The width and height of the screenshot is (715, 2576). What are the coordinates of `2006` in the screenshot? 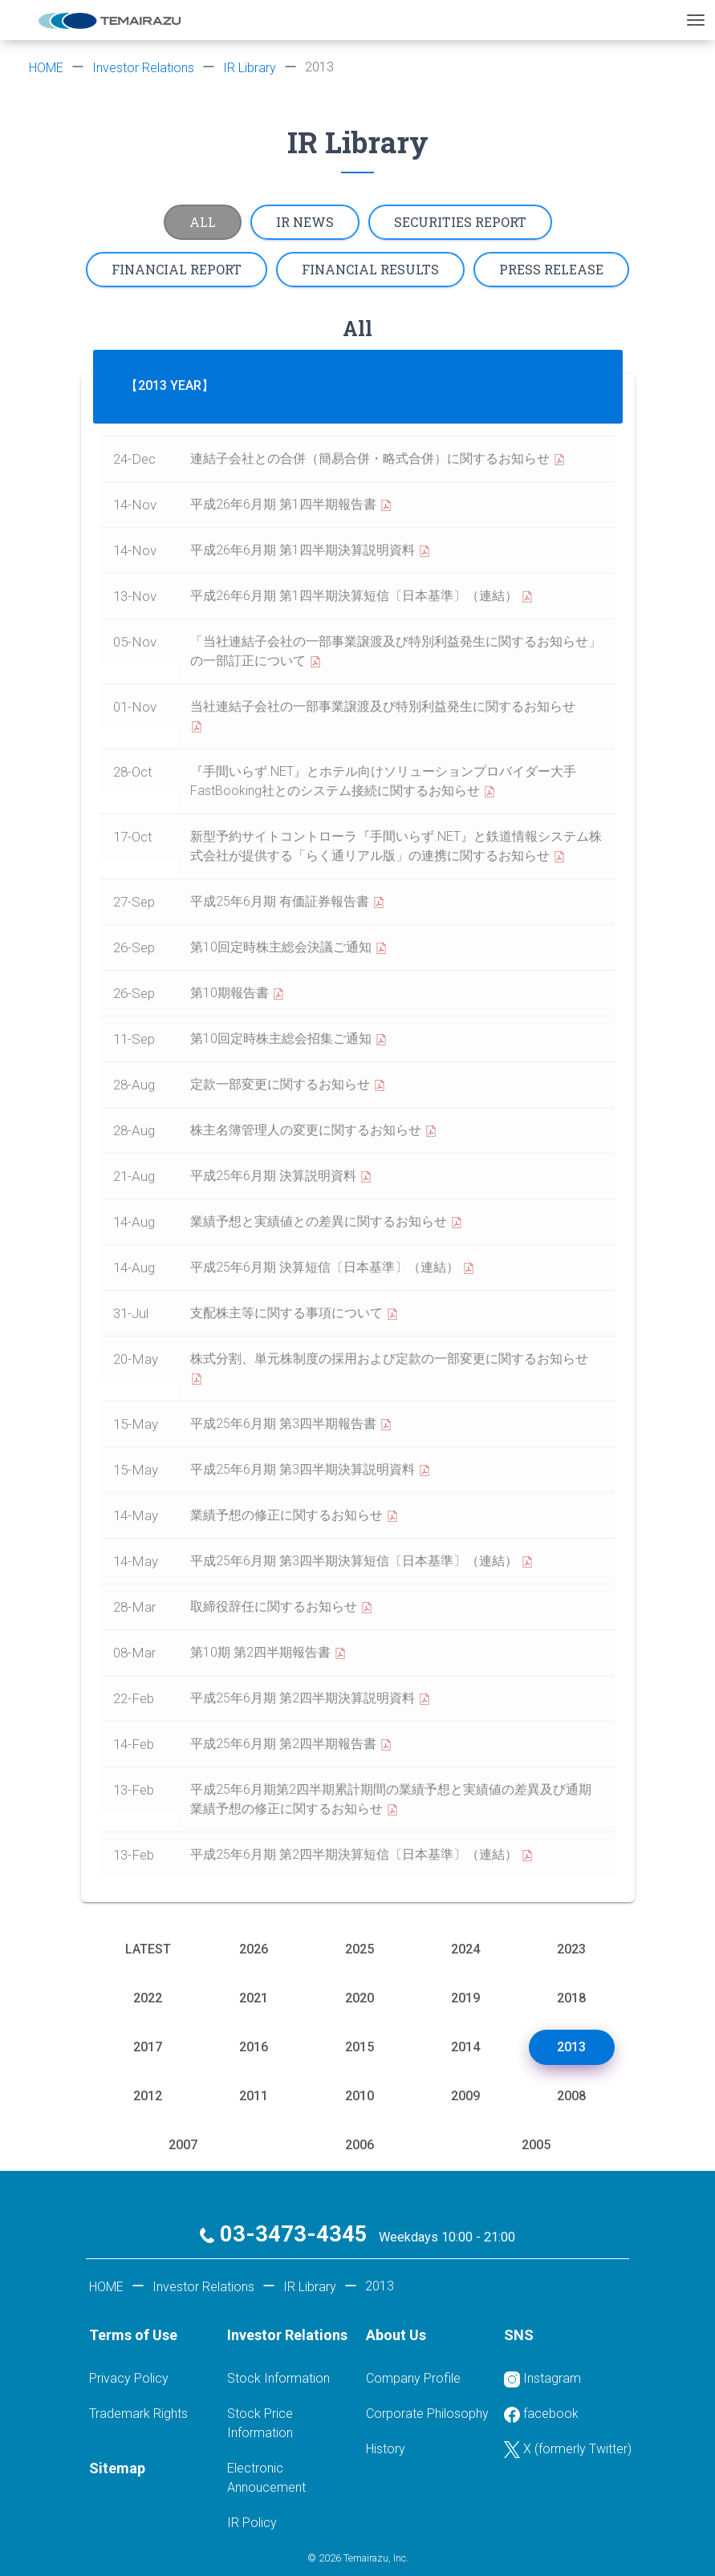 It's located at (359, 2144).